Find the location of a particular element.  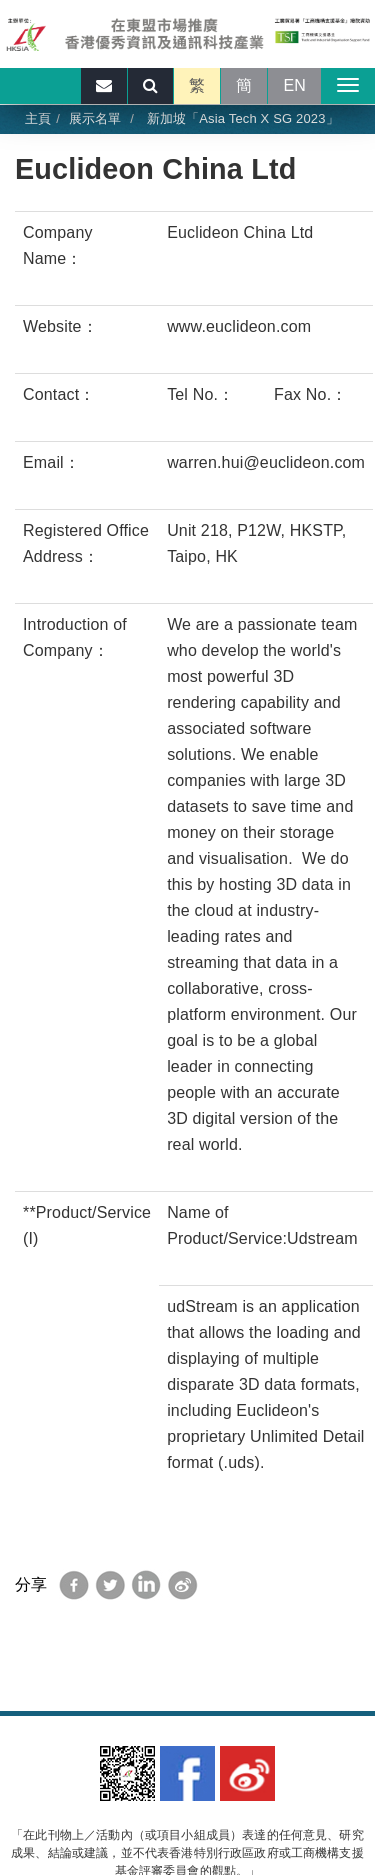

EN is located at coordinates (294, 85).